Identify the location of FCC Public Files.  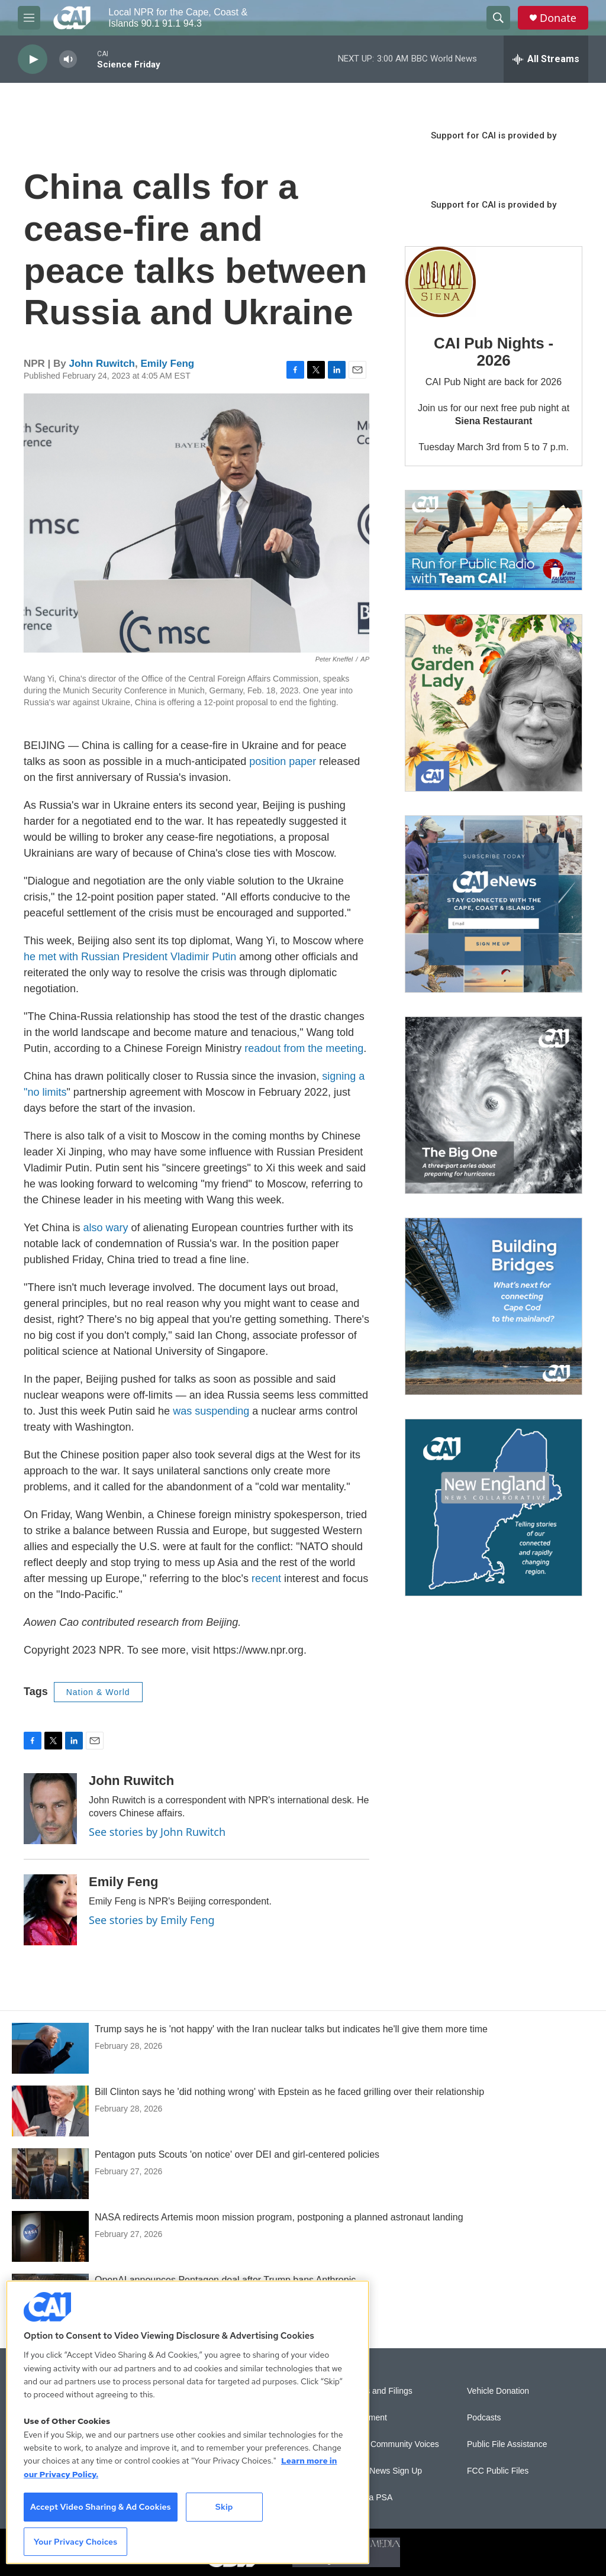
(497, 2471).